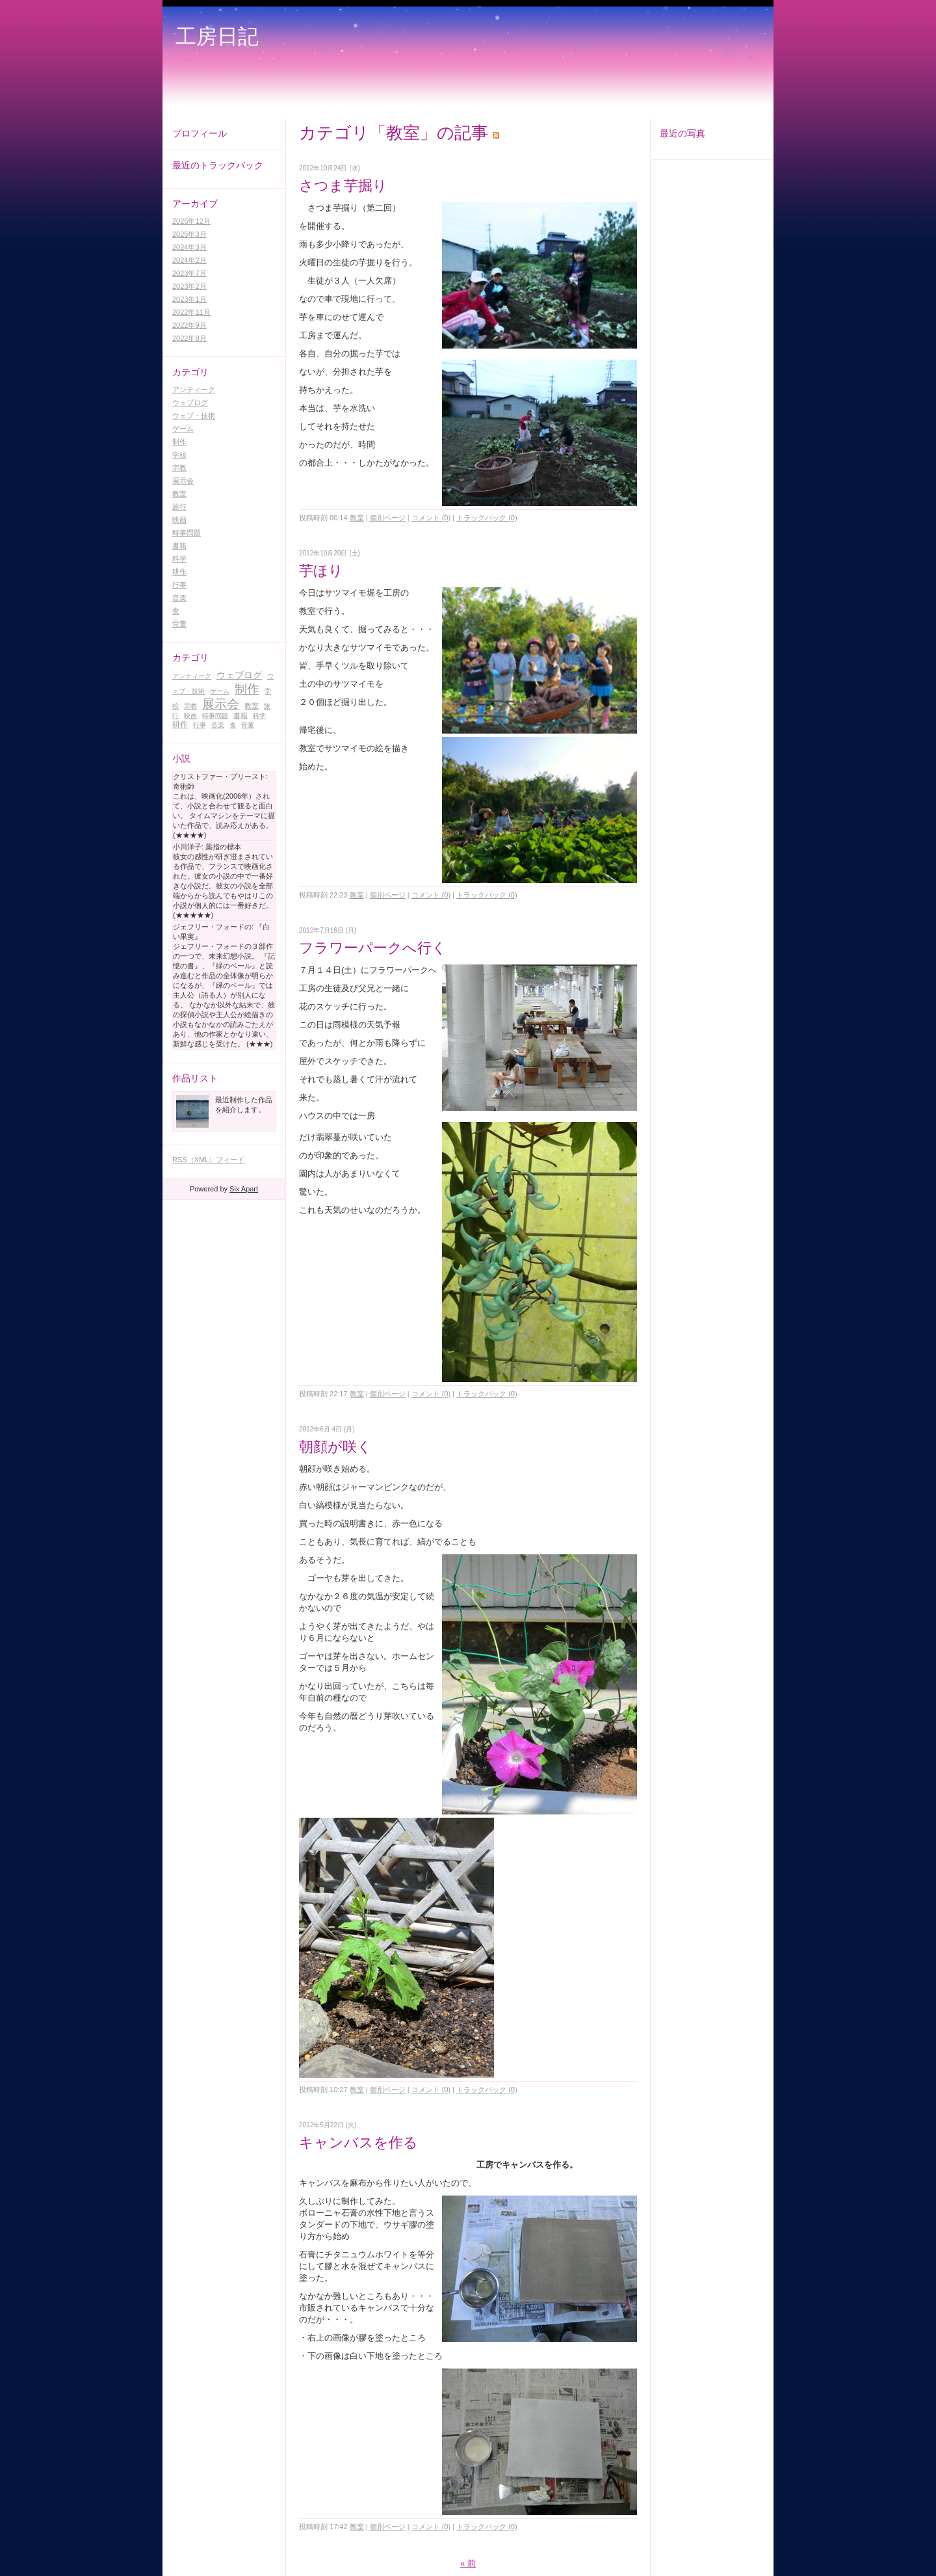 The height and width of the screenshot is (2576, 936). Describe the element at coordinates (193, 389) in the screenshot. I see `アンティーク` at that location.